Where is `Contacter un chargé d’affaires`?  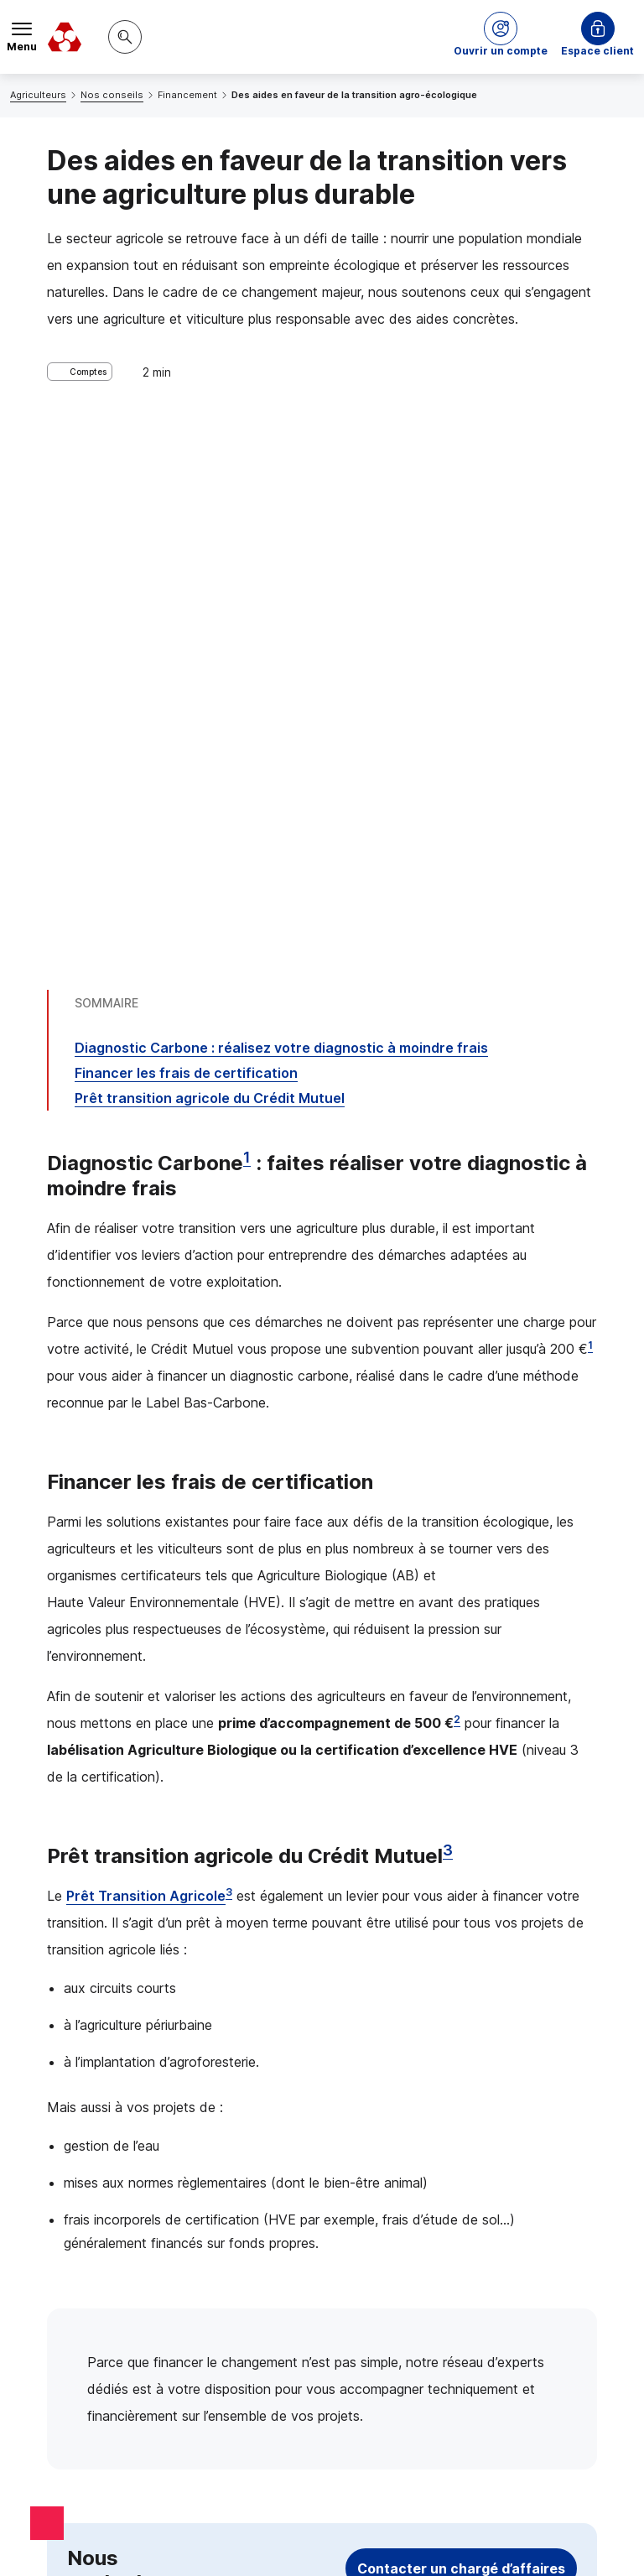 Contacter un chargé d’affaires is located at coordinates (461, 2015).